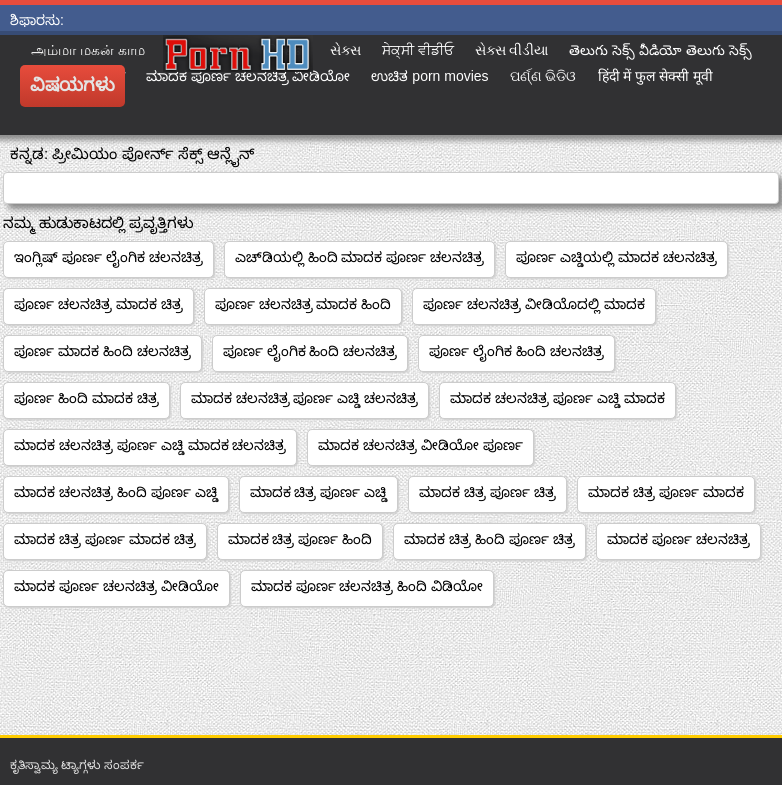  Describe the element at coordinates (360, 257) in the screenshot. I see `ಎಚ್‌ಡಿಯಲ್ಲಿ ಹಿಂದಿ ಮಾದಕ ಪೂರ್ಣ ಚಲನಚಿತ್ರ` at that location.